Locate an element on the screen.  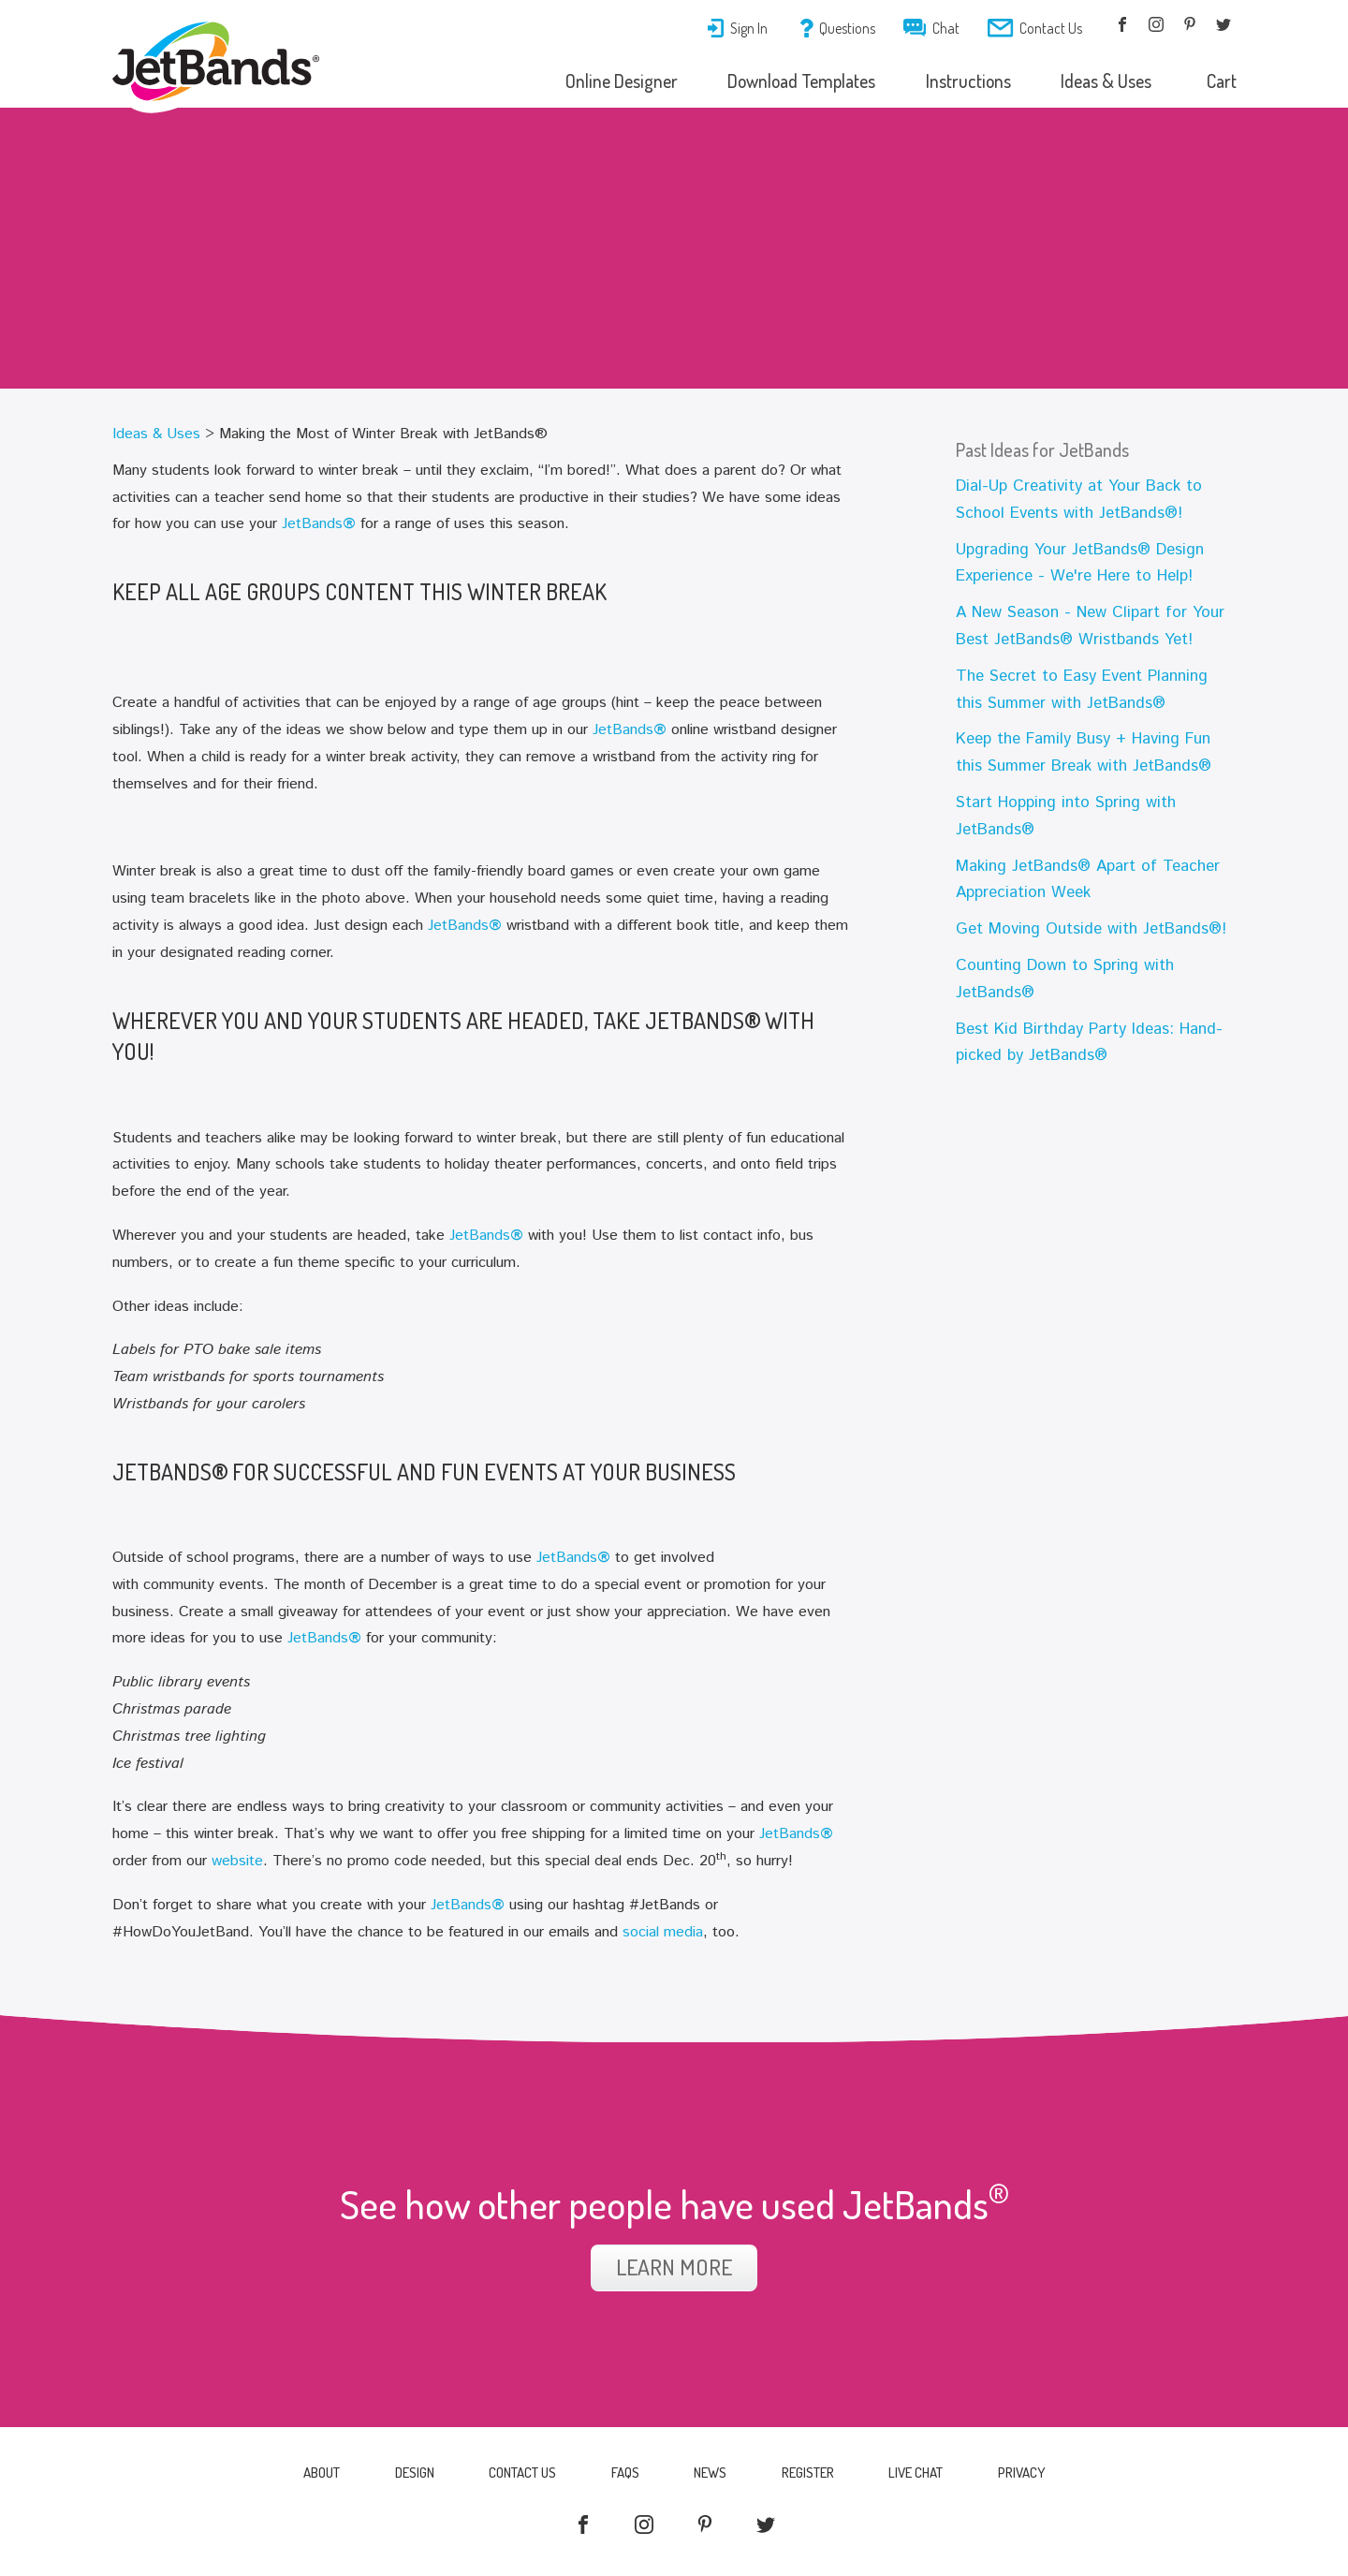
Making JetBands® Apart of Teacher Appreciation Week is located at coordinates (1088, 880).